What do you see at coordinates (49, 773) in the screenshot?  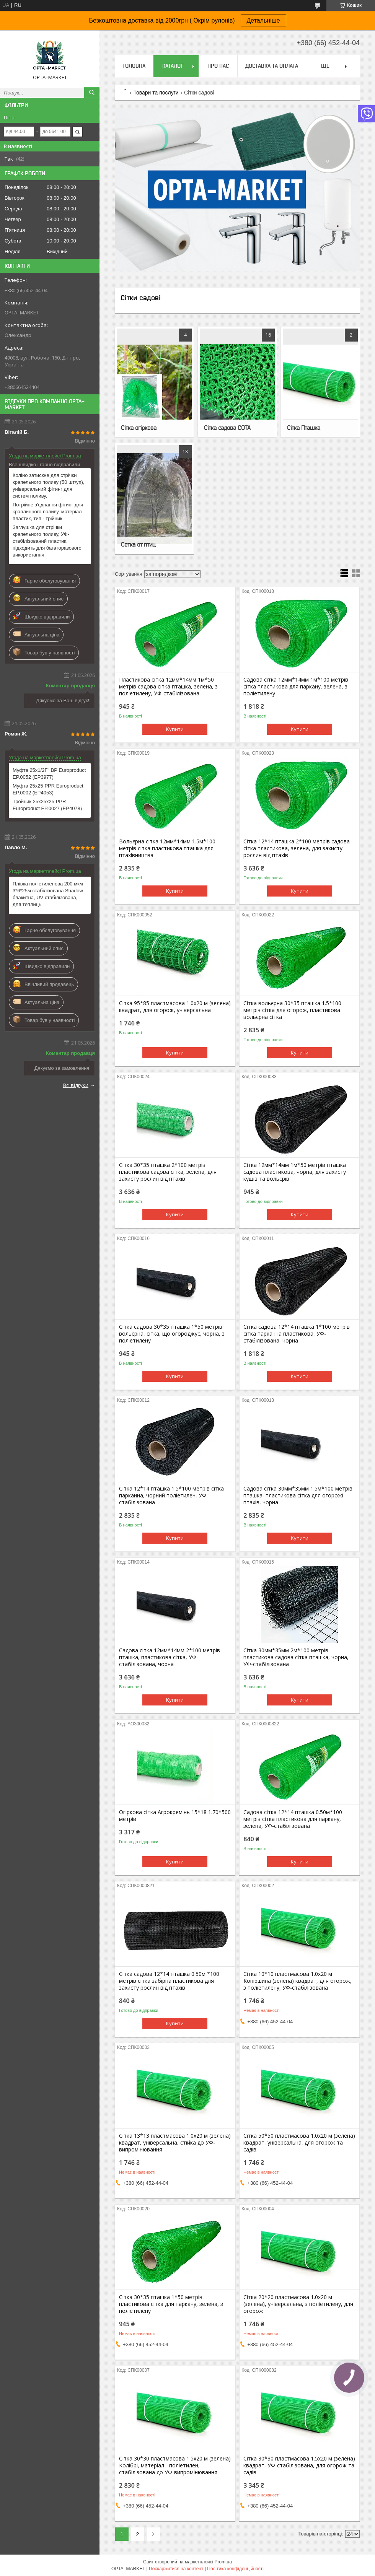 I see `Муфта 25x1/2F" ВР Europroduct EP.0052 (EP3977)` at bounding box center [49, 773].